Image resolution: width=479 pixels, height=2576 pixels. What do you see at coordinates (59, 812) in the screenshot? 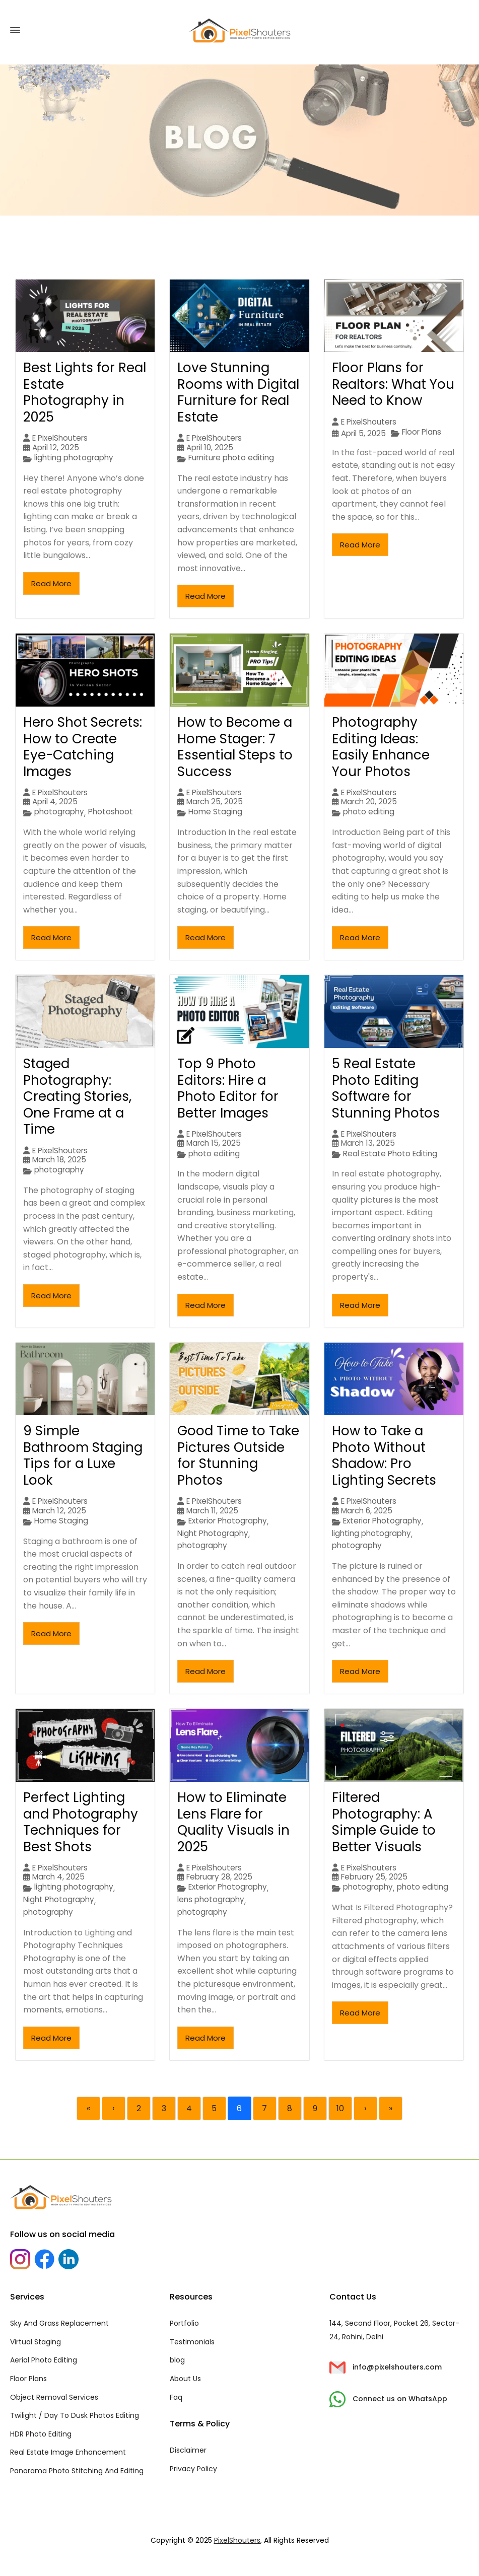
I see `photography` at bounding box center [59, 812].